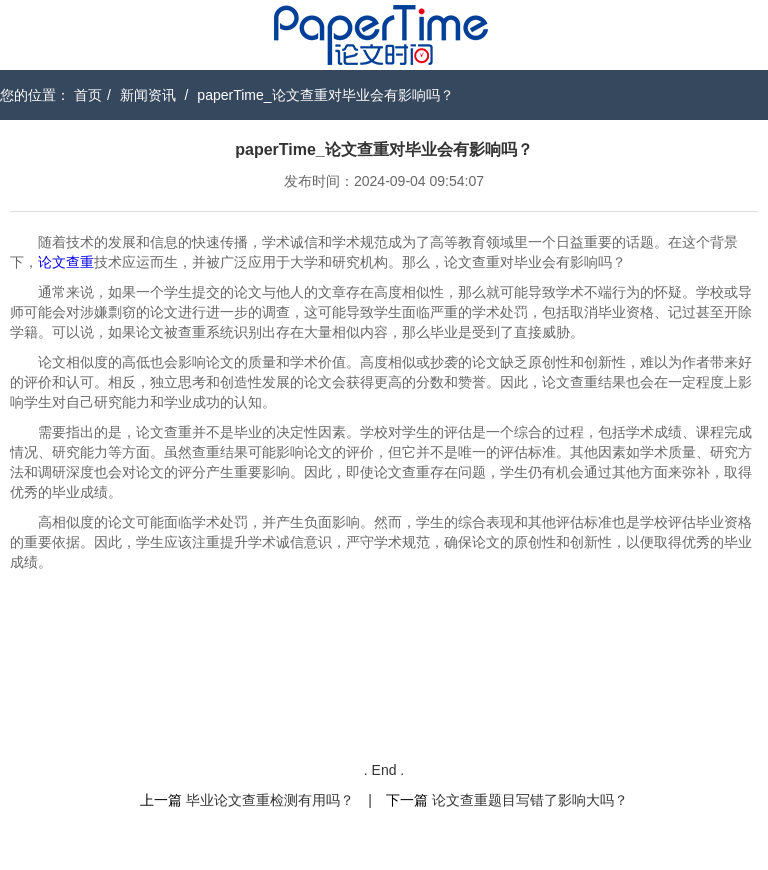  What do you see at coordinates (530, 800) in the screenshot?
I see `论文查重题目写错了影响大吗？` at bounding box center [530, 800].